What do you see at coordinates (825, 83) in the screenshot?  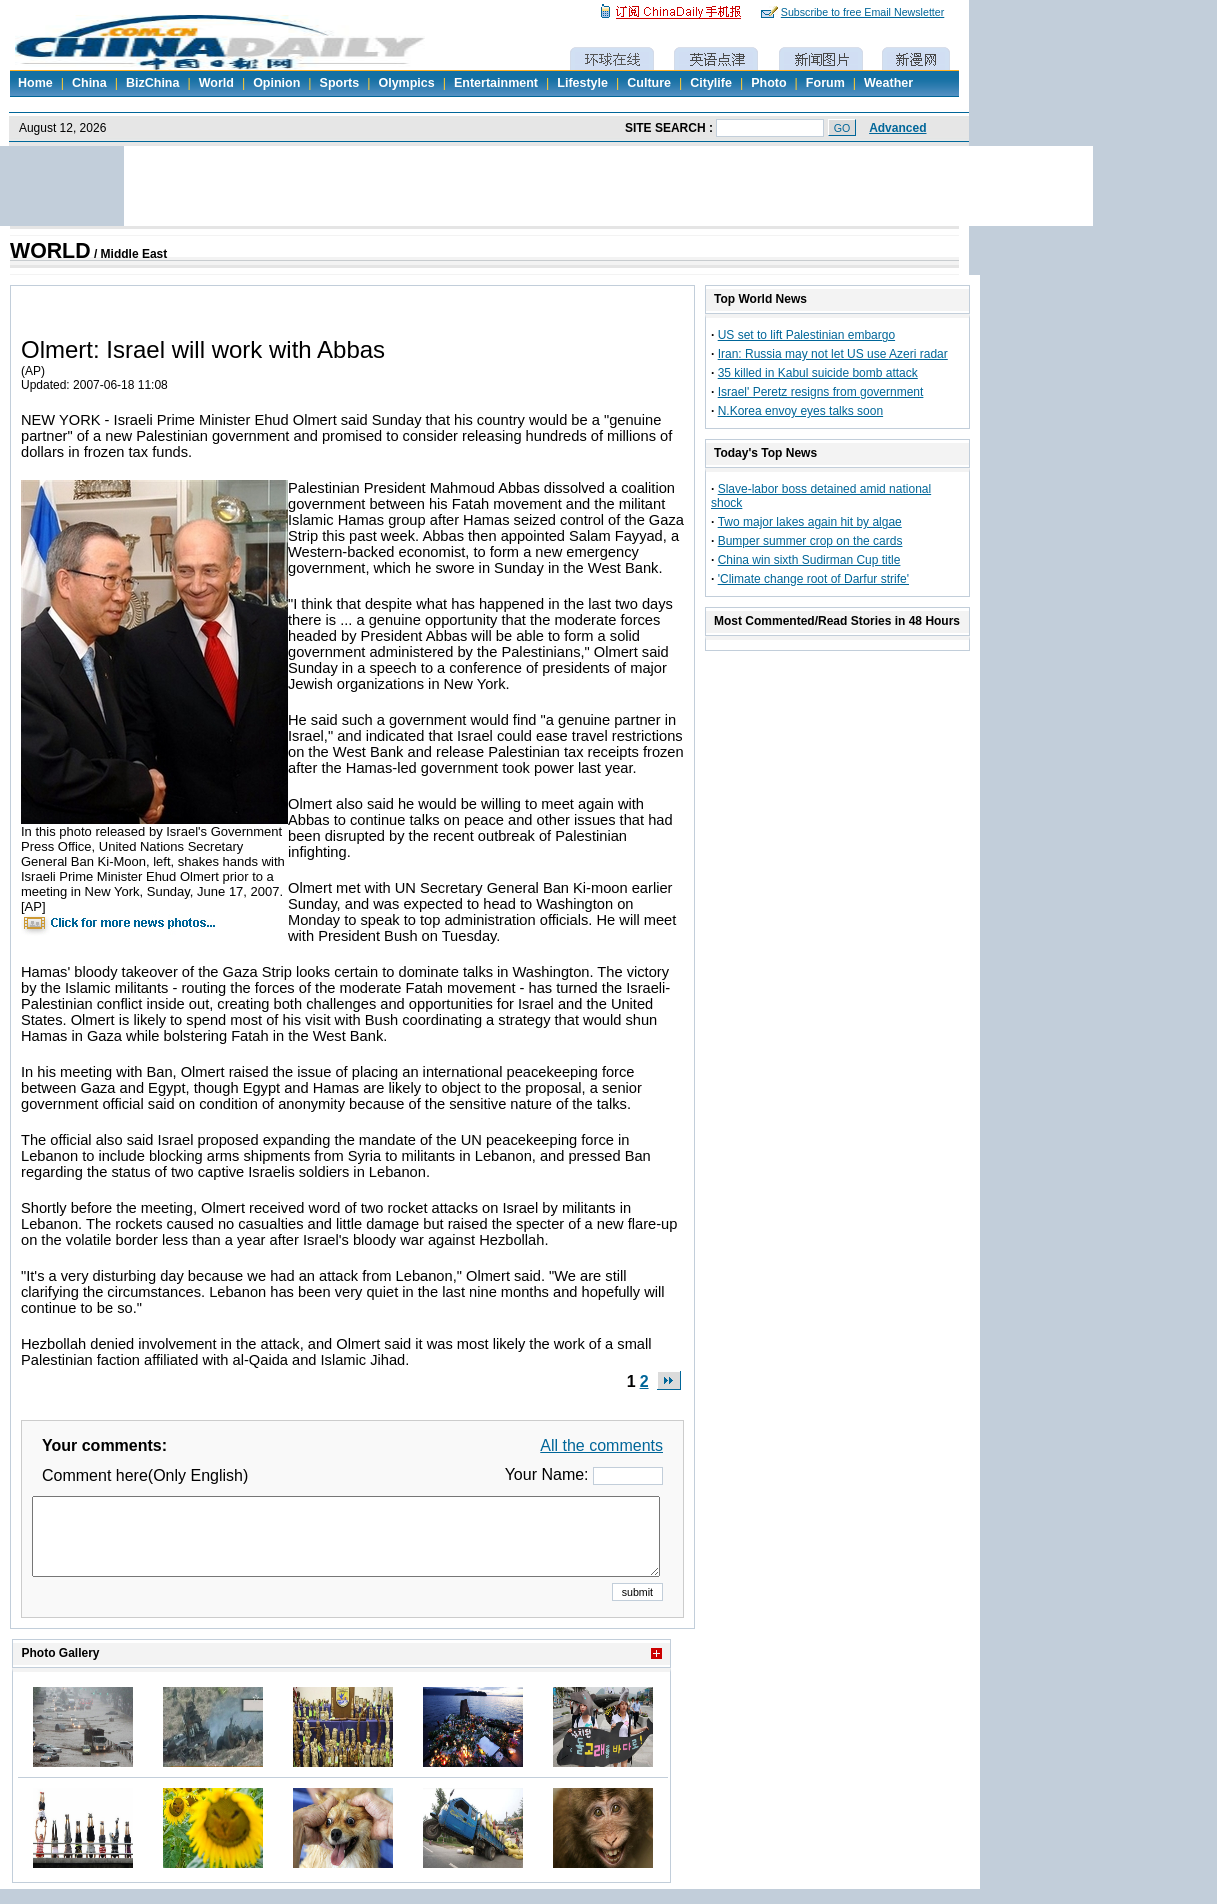 I see `Forum` at bounding box center [825, 83].